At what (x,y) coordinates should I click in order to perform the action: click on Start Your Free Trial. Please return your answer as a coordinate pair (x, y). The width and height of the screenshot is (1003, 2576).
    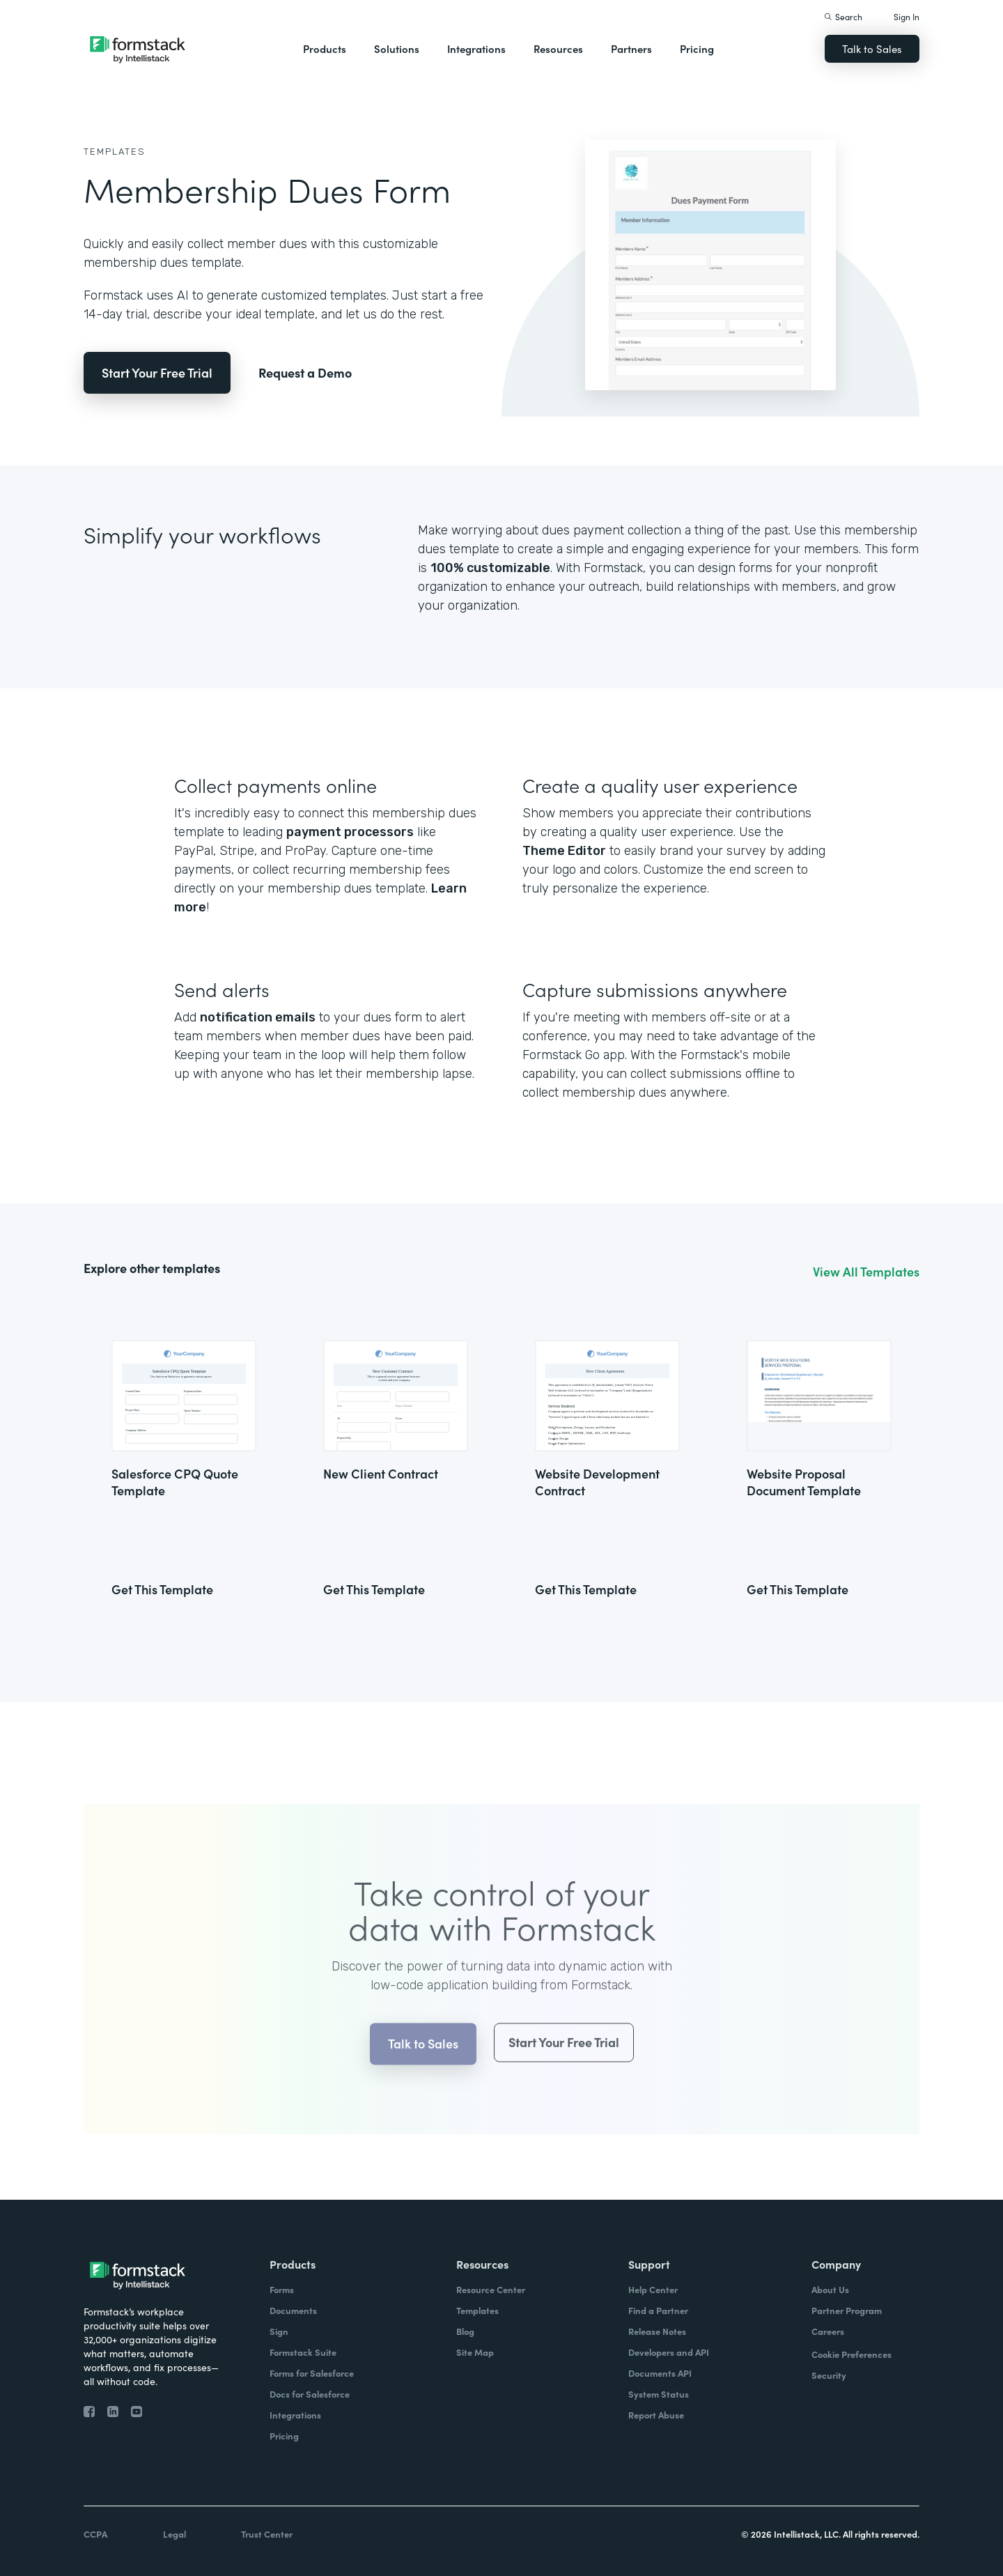
    Looking at the image, I should click on (157, 372).